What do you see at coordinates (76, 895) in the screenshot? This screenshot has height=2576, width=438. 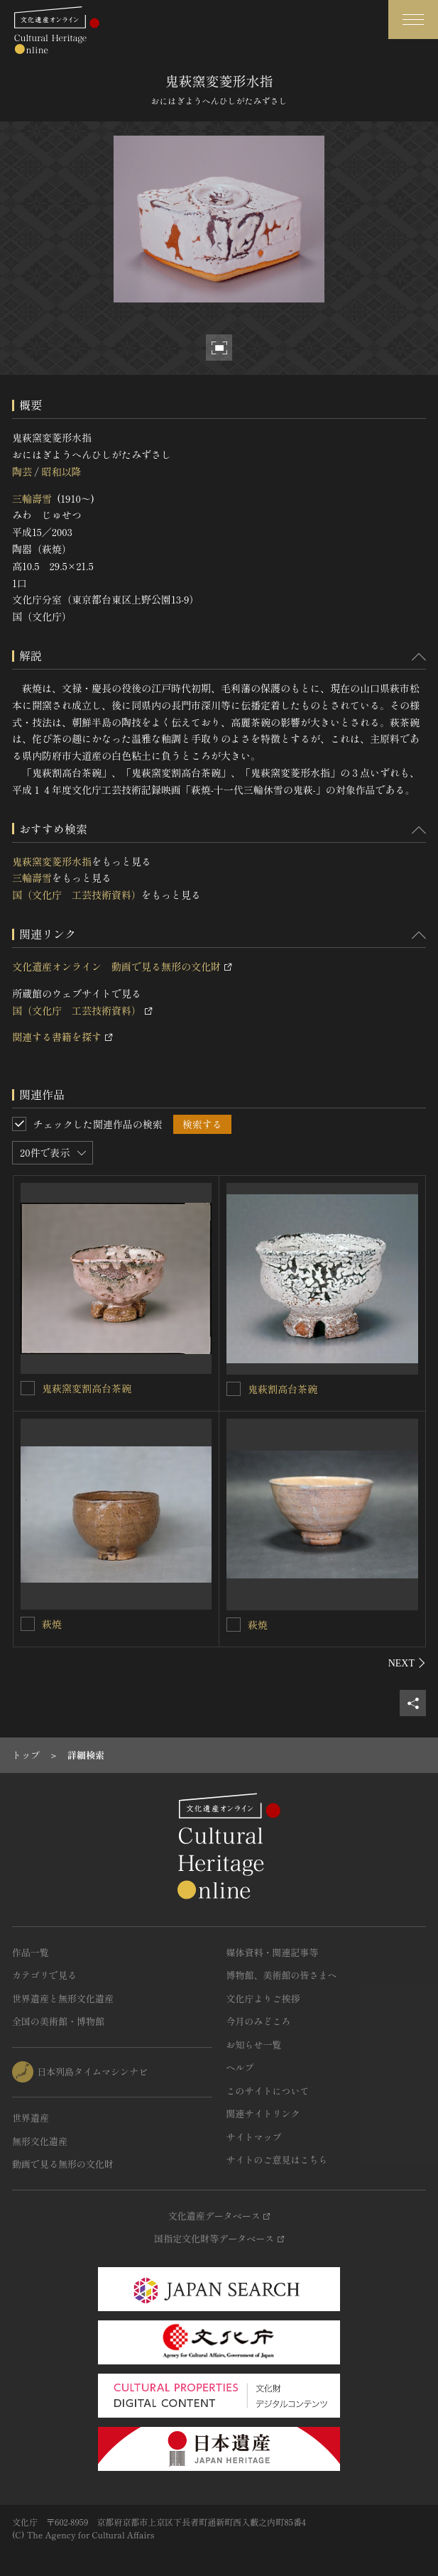 I see `国（文化庁 工芸技術資料）` at bounding box center [76, 895].